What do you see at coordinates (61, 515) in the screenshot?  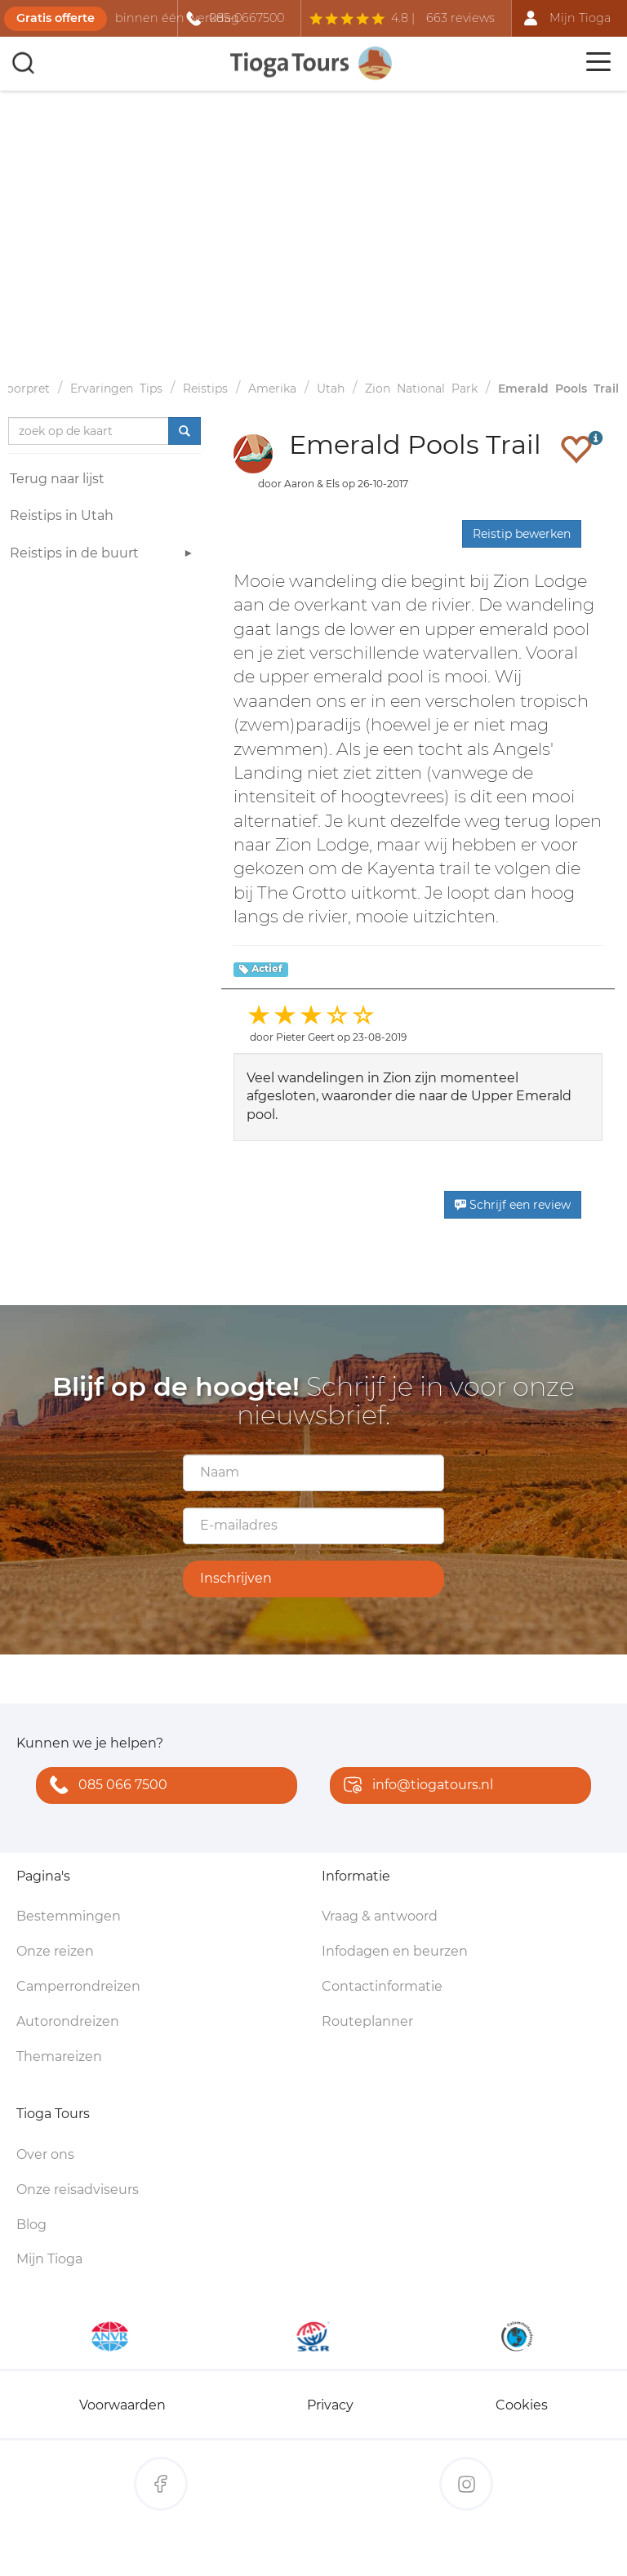 I see `Reistips in Utah` at bounding box center [61, 515].